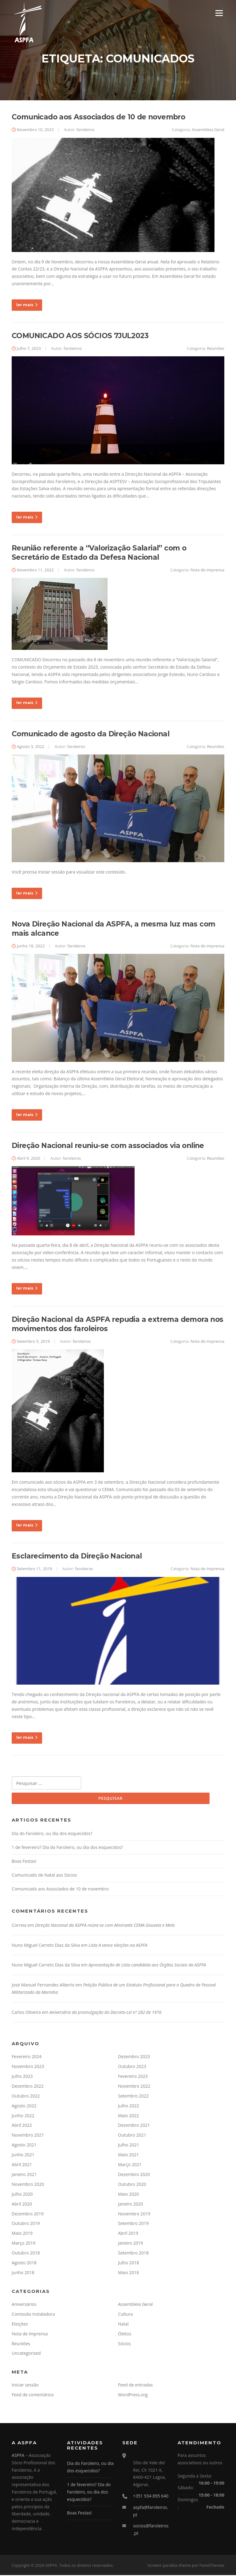 The image size is (236, 2576). Describe the element at coordinates (135, 2386) in the screenshot. I see `Feed de entradas` at that location.